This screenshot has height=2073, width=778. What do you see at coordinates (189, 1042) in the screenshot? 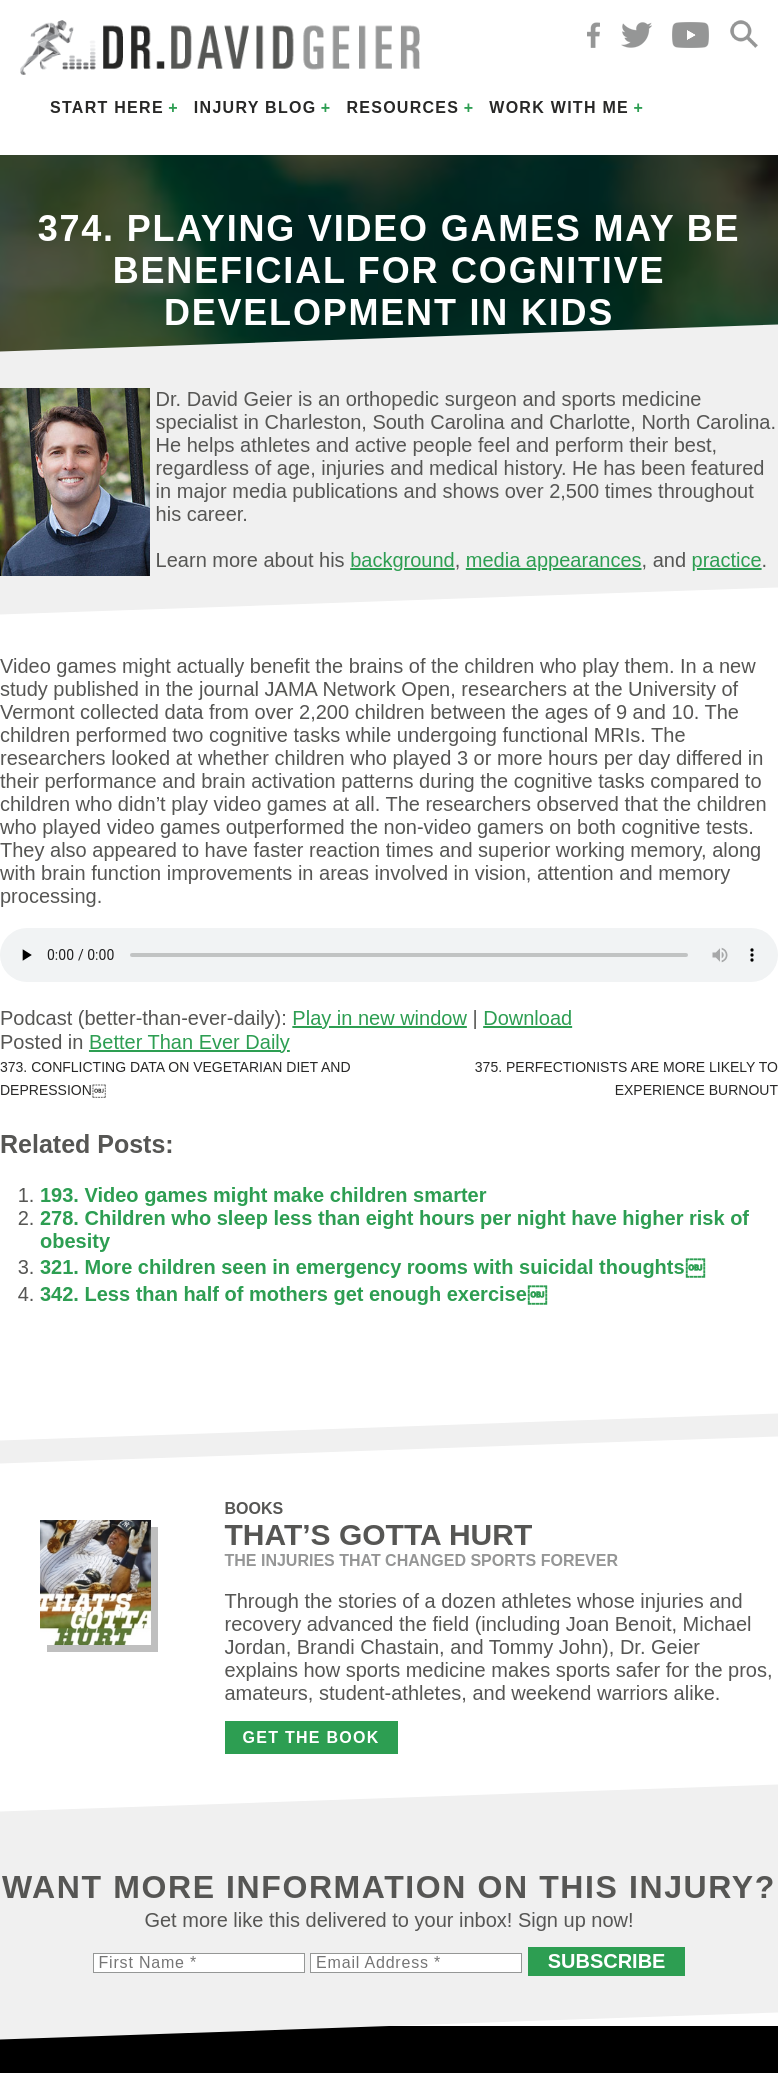
I see `Better Than Ever Daily` at bounding box center [189, 1042].